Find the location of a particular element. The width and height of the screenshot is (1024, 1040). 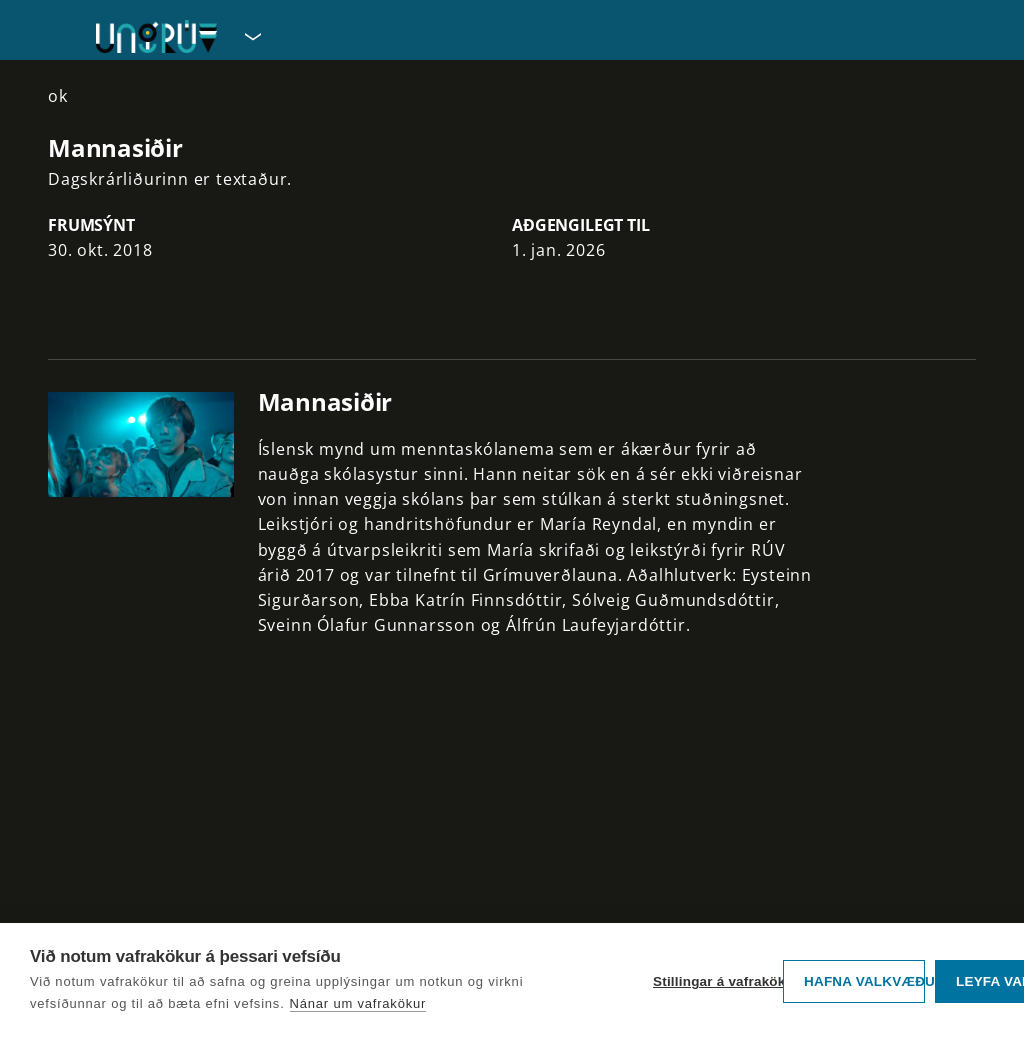

Hafna valkvæðu is located at coordinates (864, 981).